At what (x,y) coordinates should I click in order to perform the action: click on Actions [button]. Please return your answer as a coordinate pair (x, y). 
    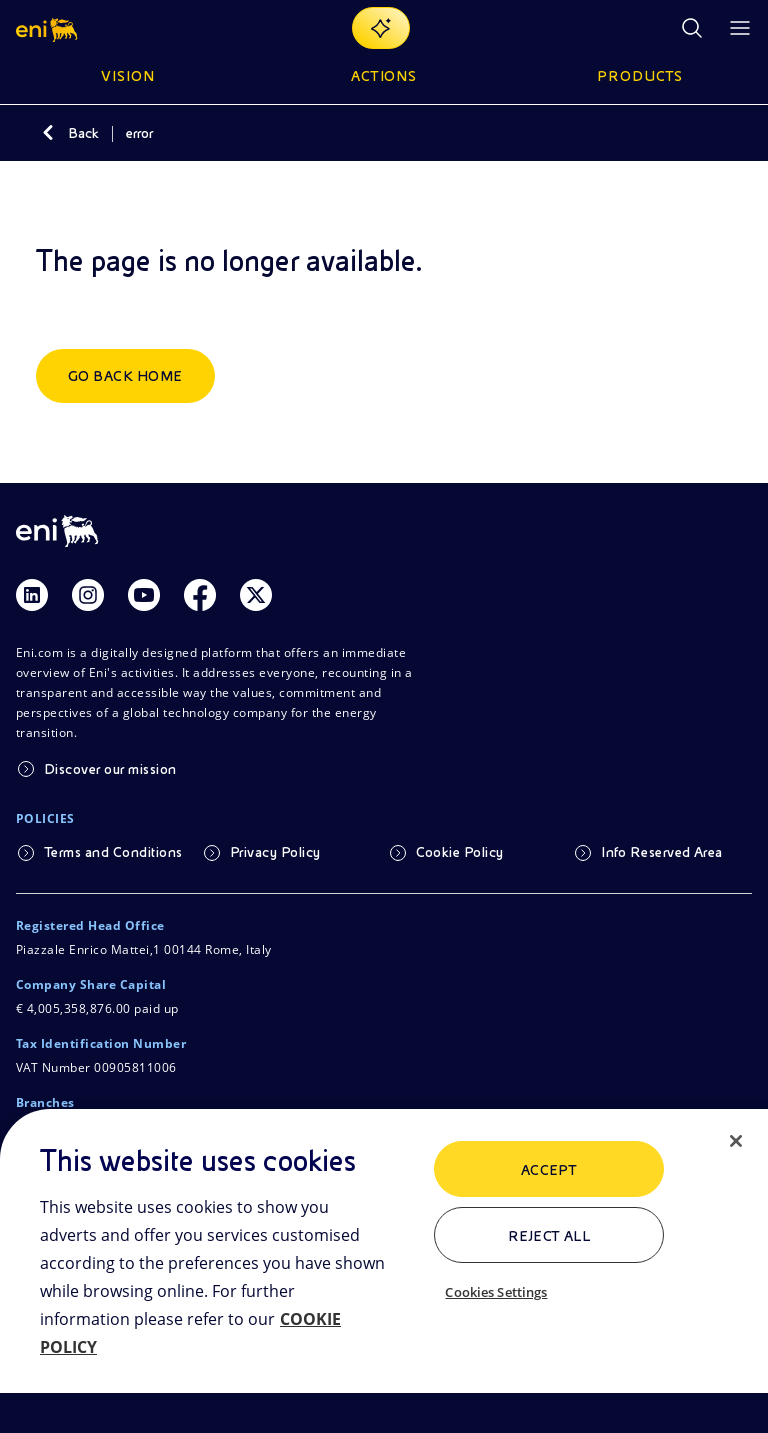
    Looking at the image, I should click on (384, 76).